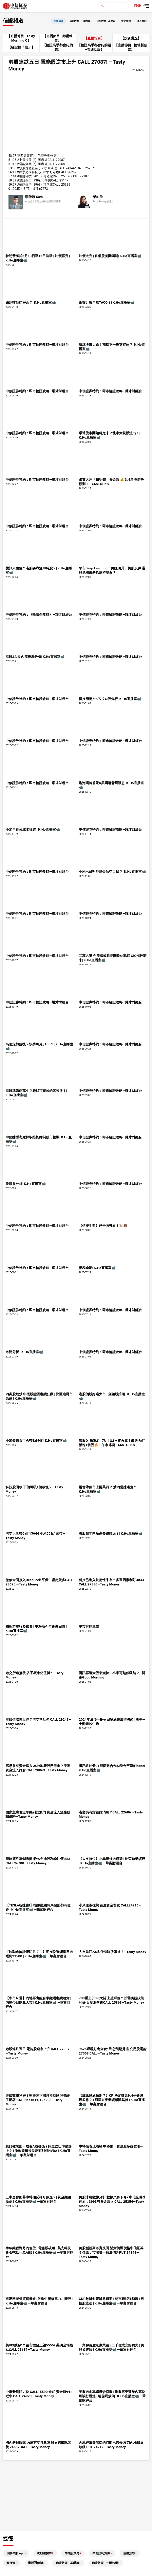  Describe the element at coordinates (14, 189) in the screenshot. I see `01:00:50` at that location.